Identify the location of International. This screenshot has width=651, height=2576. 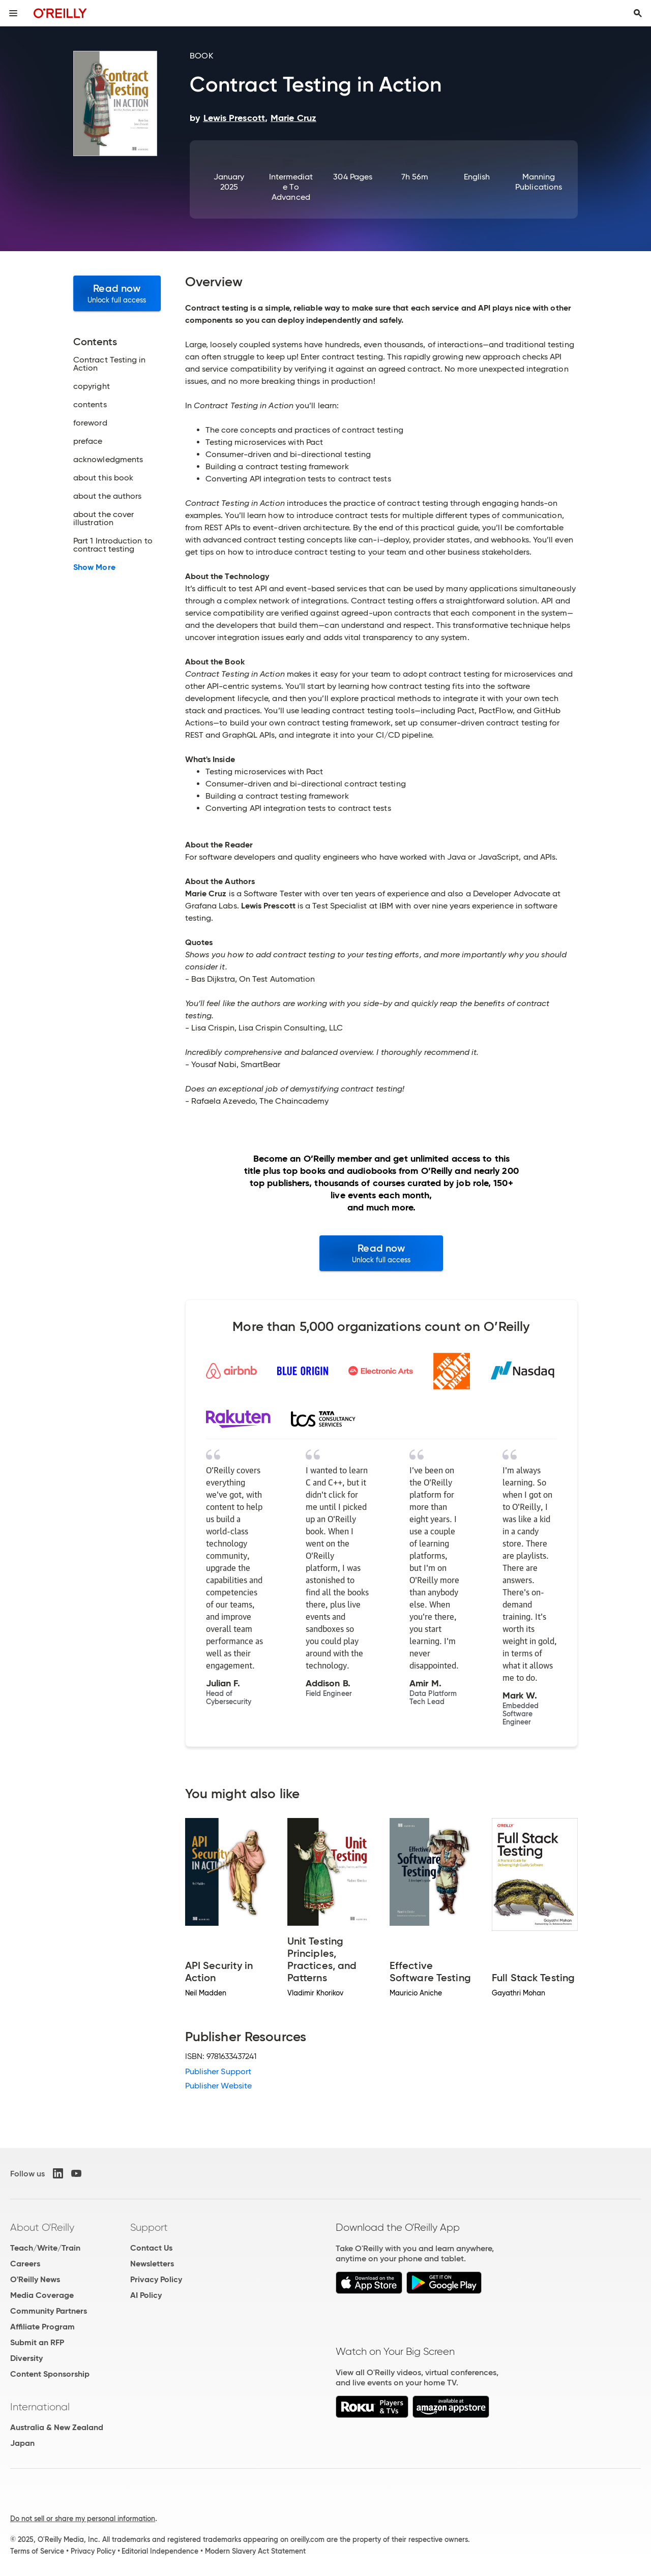
(40, 2407).